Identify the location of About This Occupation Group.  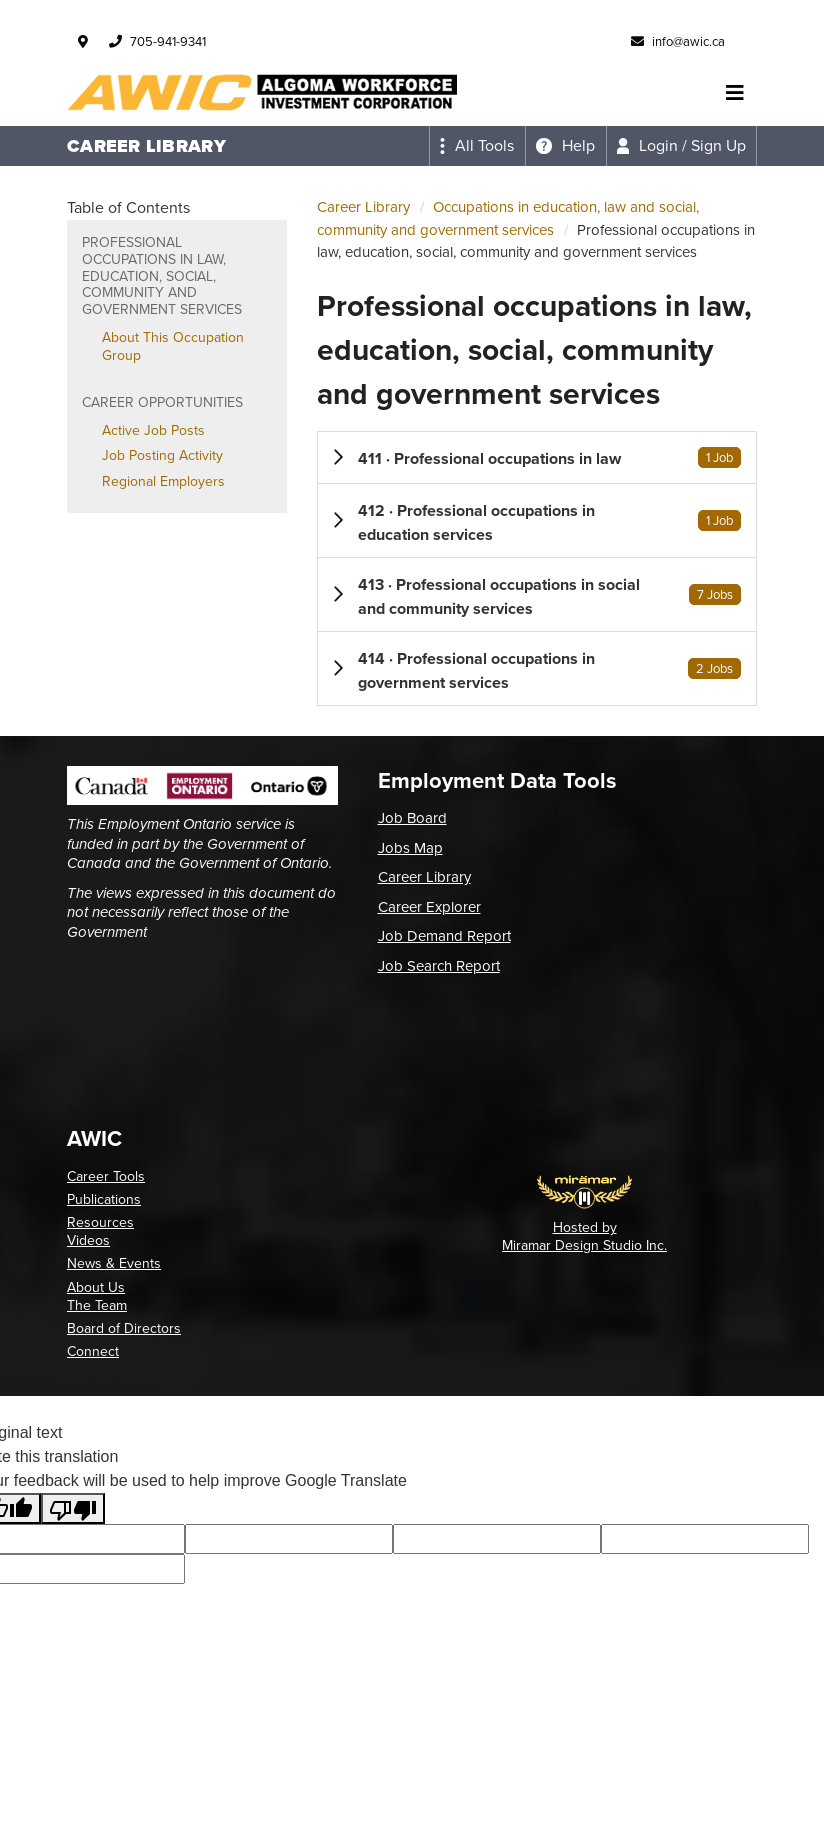
(173, 346).